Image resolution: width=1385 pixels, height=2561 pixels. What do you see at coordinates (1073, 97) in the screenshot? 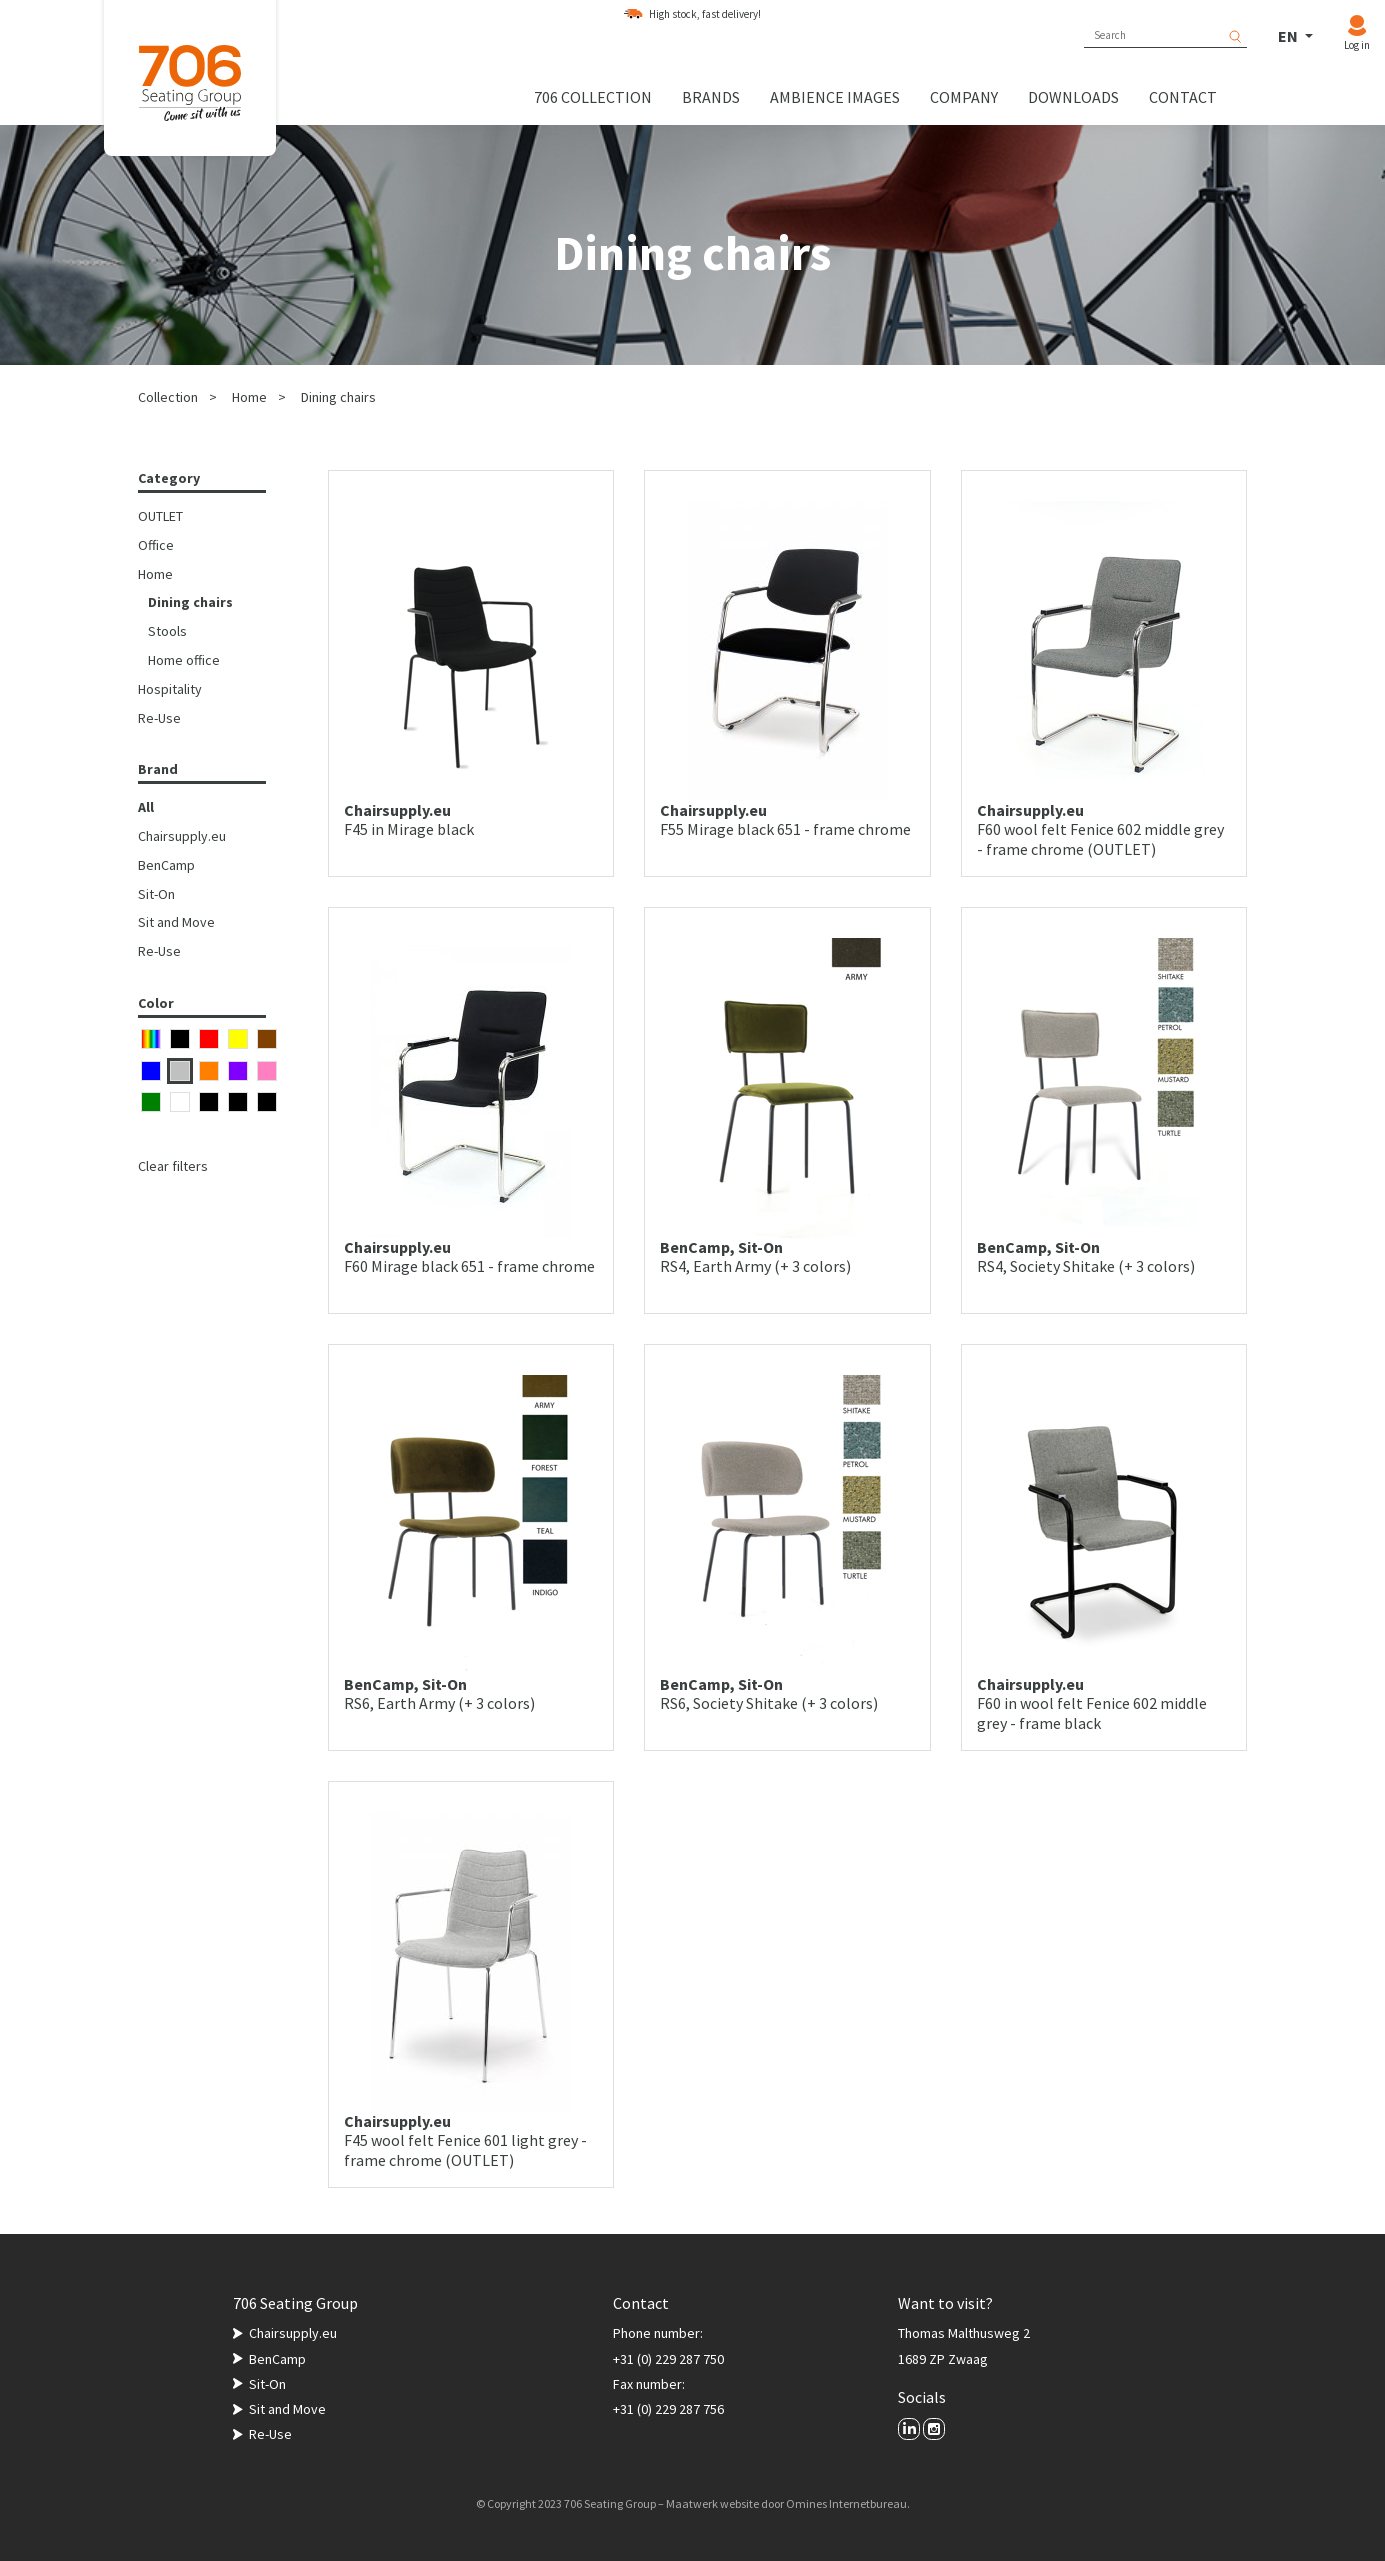
I see `Downloads` at bounding box center [1073, 97].